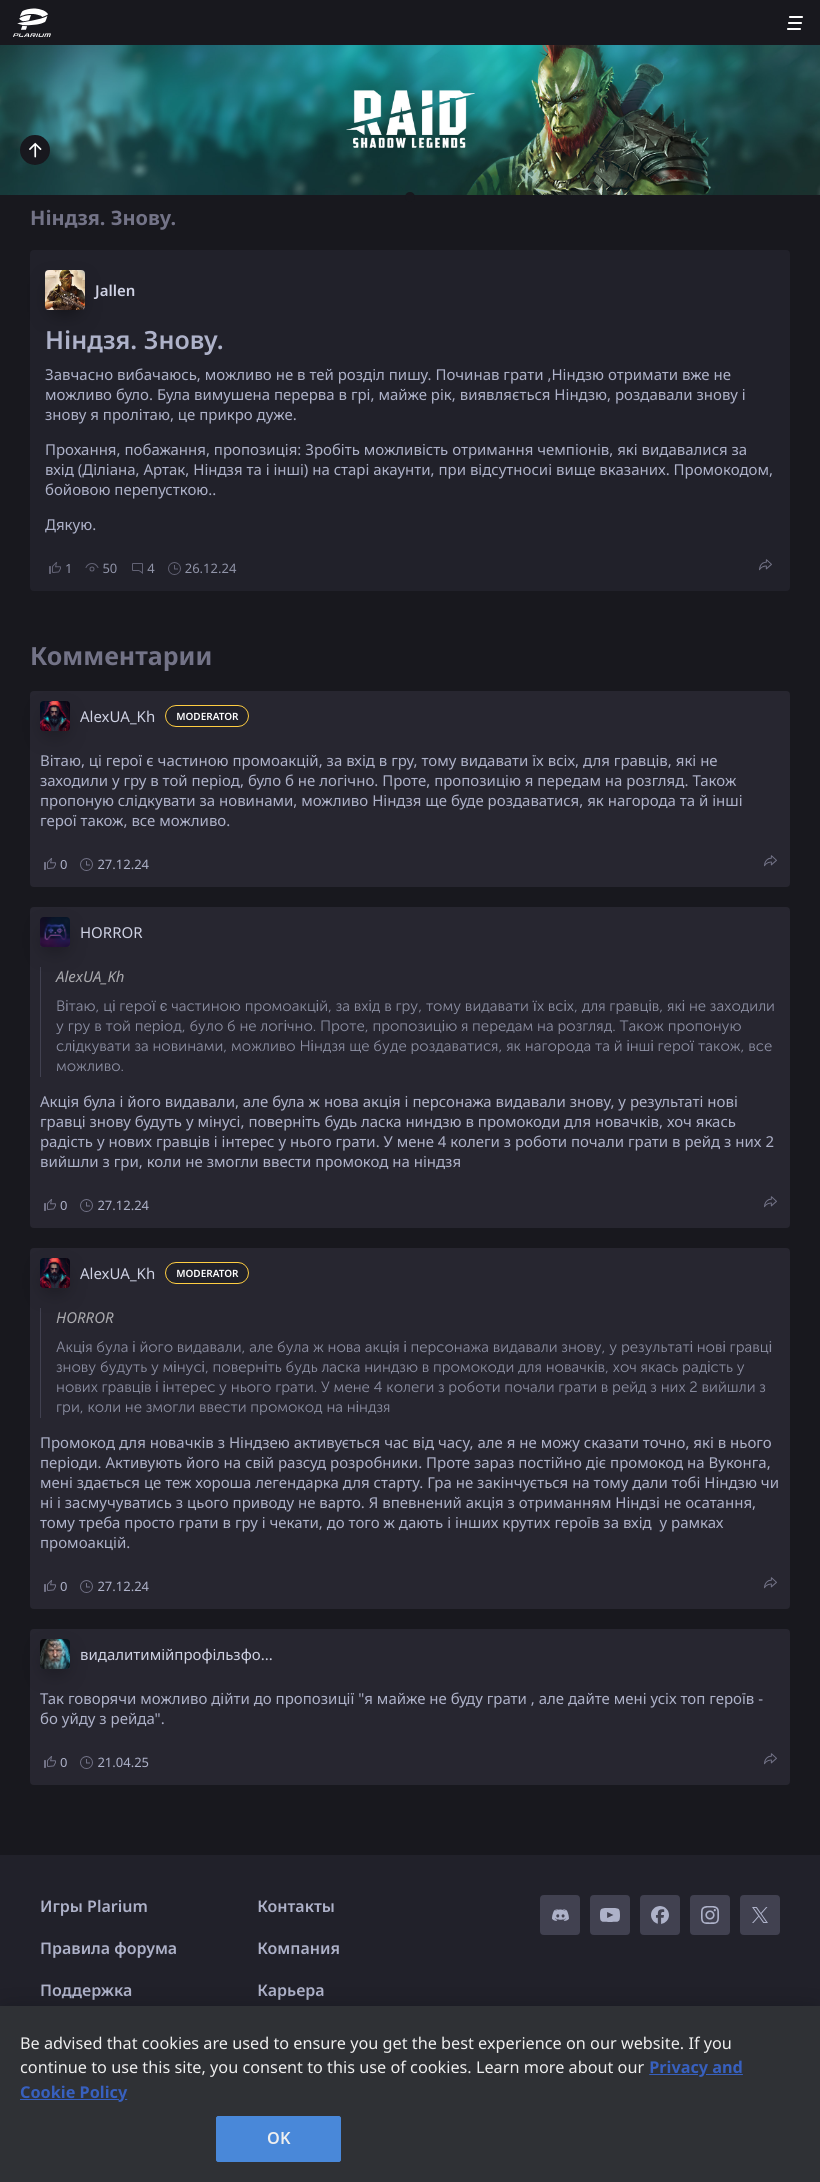 This screenshot has height=2182, width=820. Describe the element at coordinates (94, 1906) in the screenshot. I see `Игры Plarium` at that location.